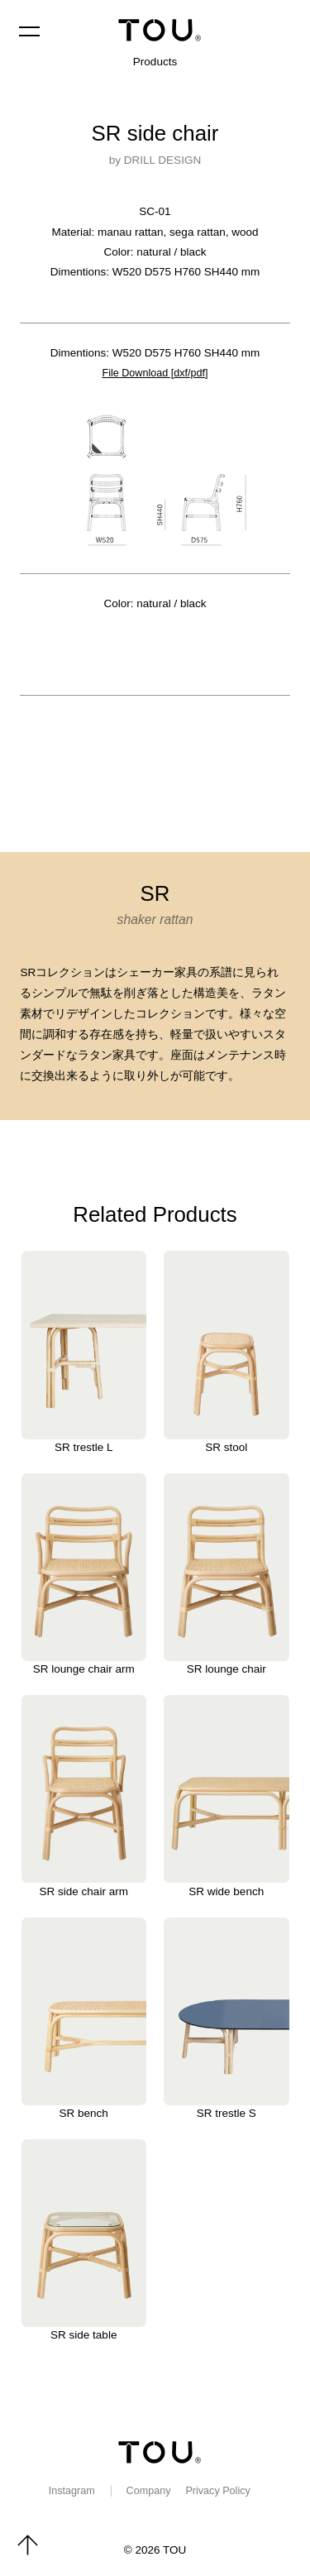  I want to click on Instagram, so click(67, 2487).